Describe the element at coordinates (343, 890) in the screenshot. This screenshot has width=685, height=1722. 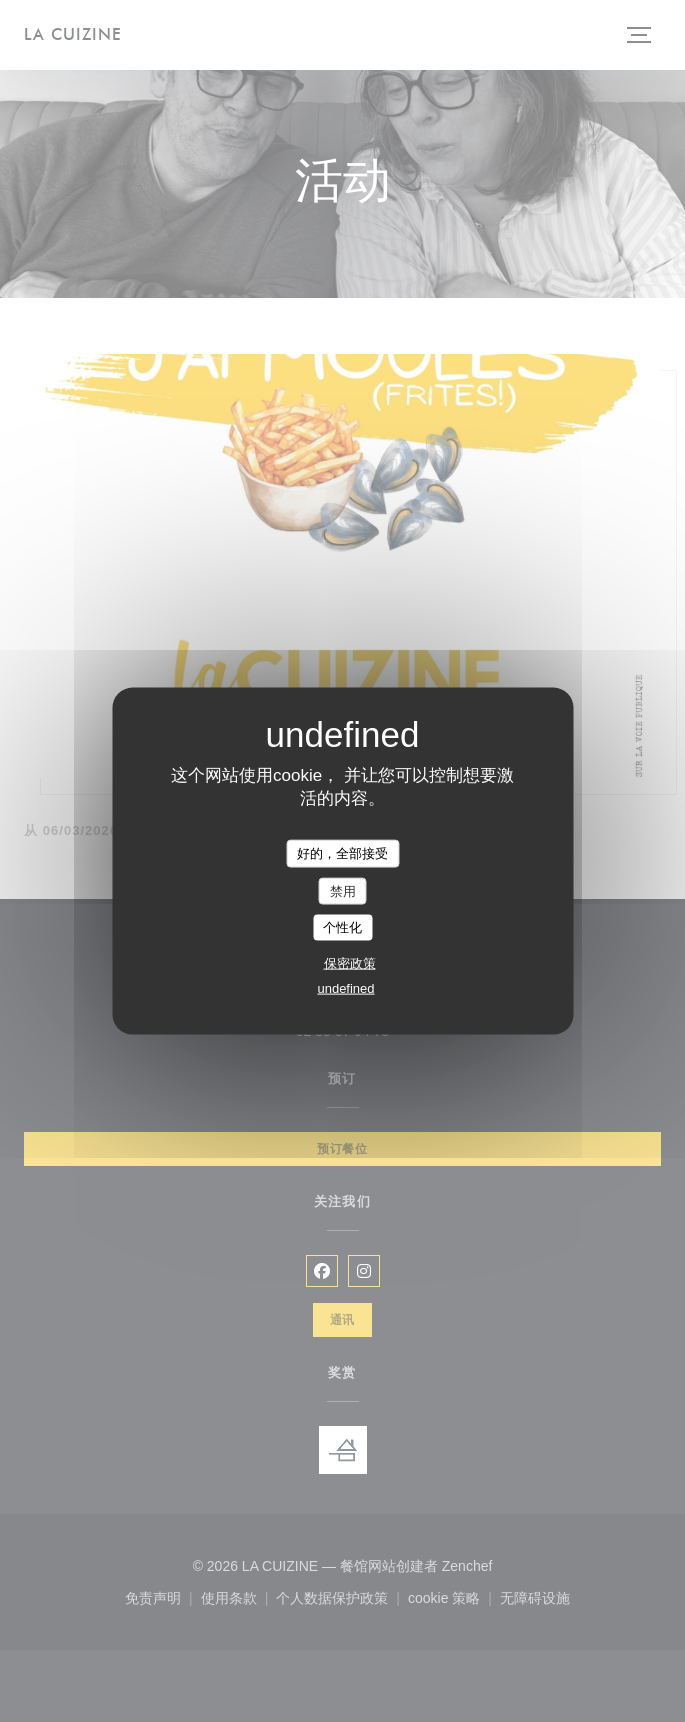
I see `禁用` at that location.